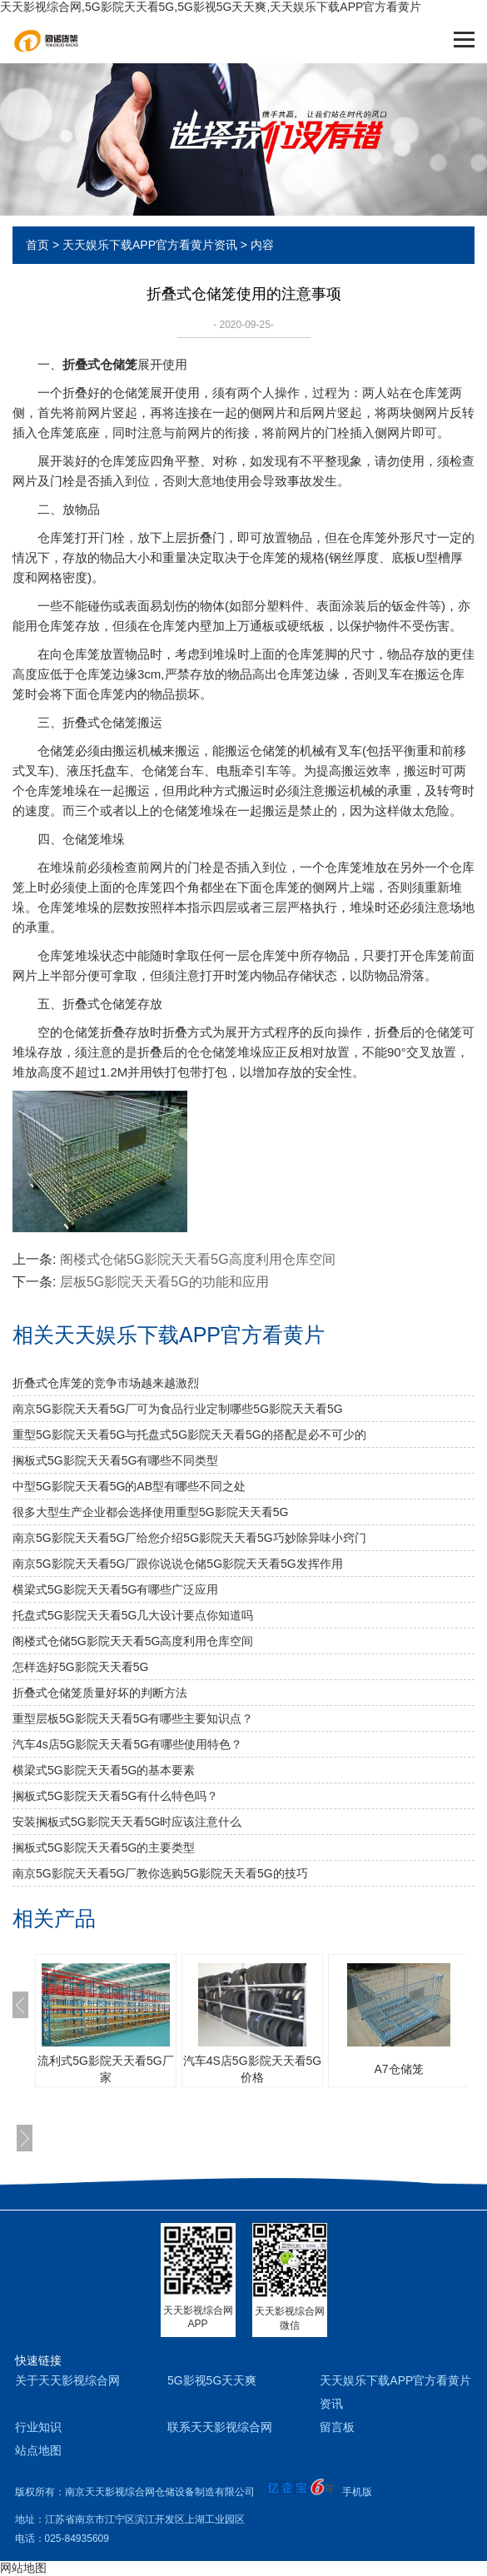 The image size is (487, 2576). I want to click on 天天影视综合网,5G影院天天看5G,5G影视5G天天爽,天天娱乐下载APP官方看黄片, so click(210, 6).